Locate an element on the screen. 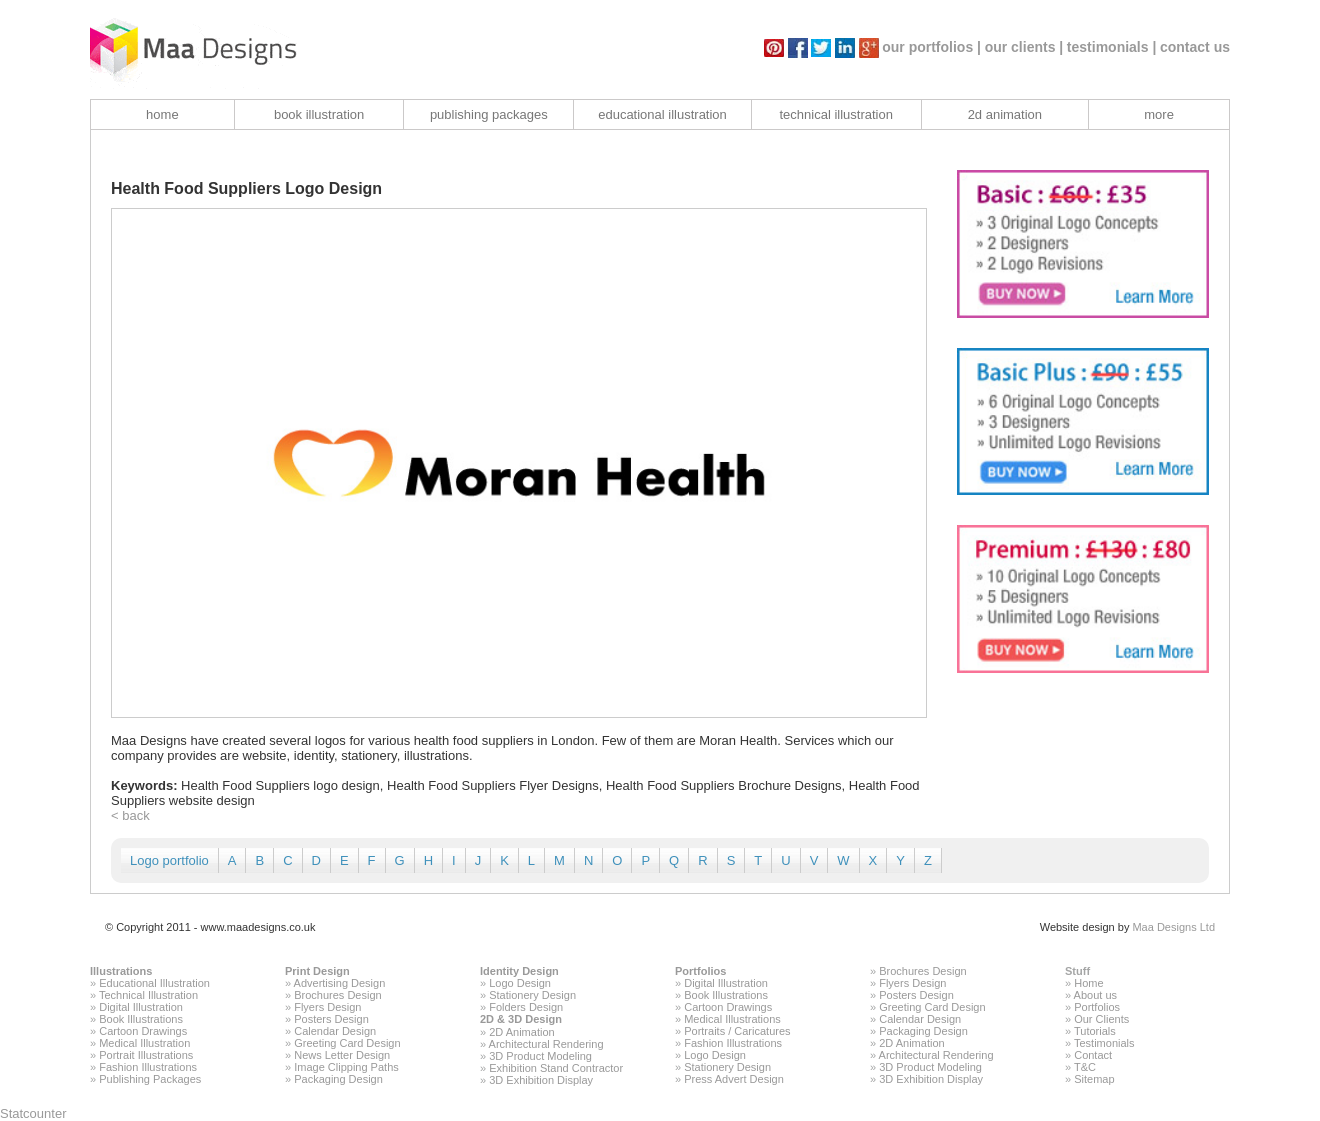 The image size is (1320, 1121). Advertising Design is located at coordinates (340, 983).